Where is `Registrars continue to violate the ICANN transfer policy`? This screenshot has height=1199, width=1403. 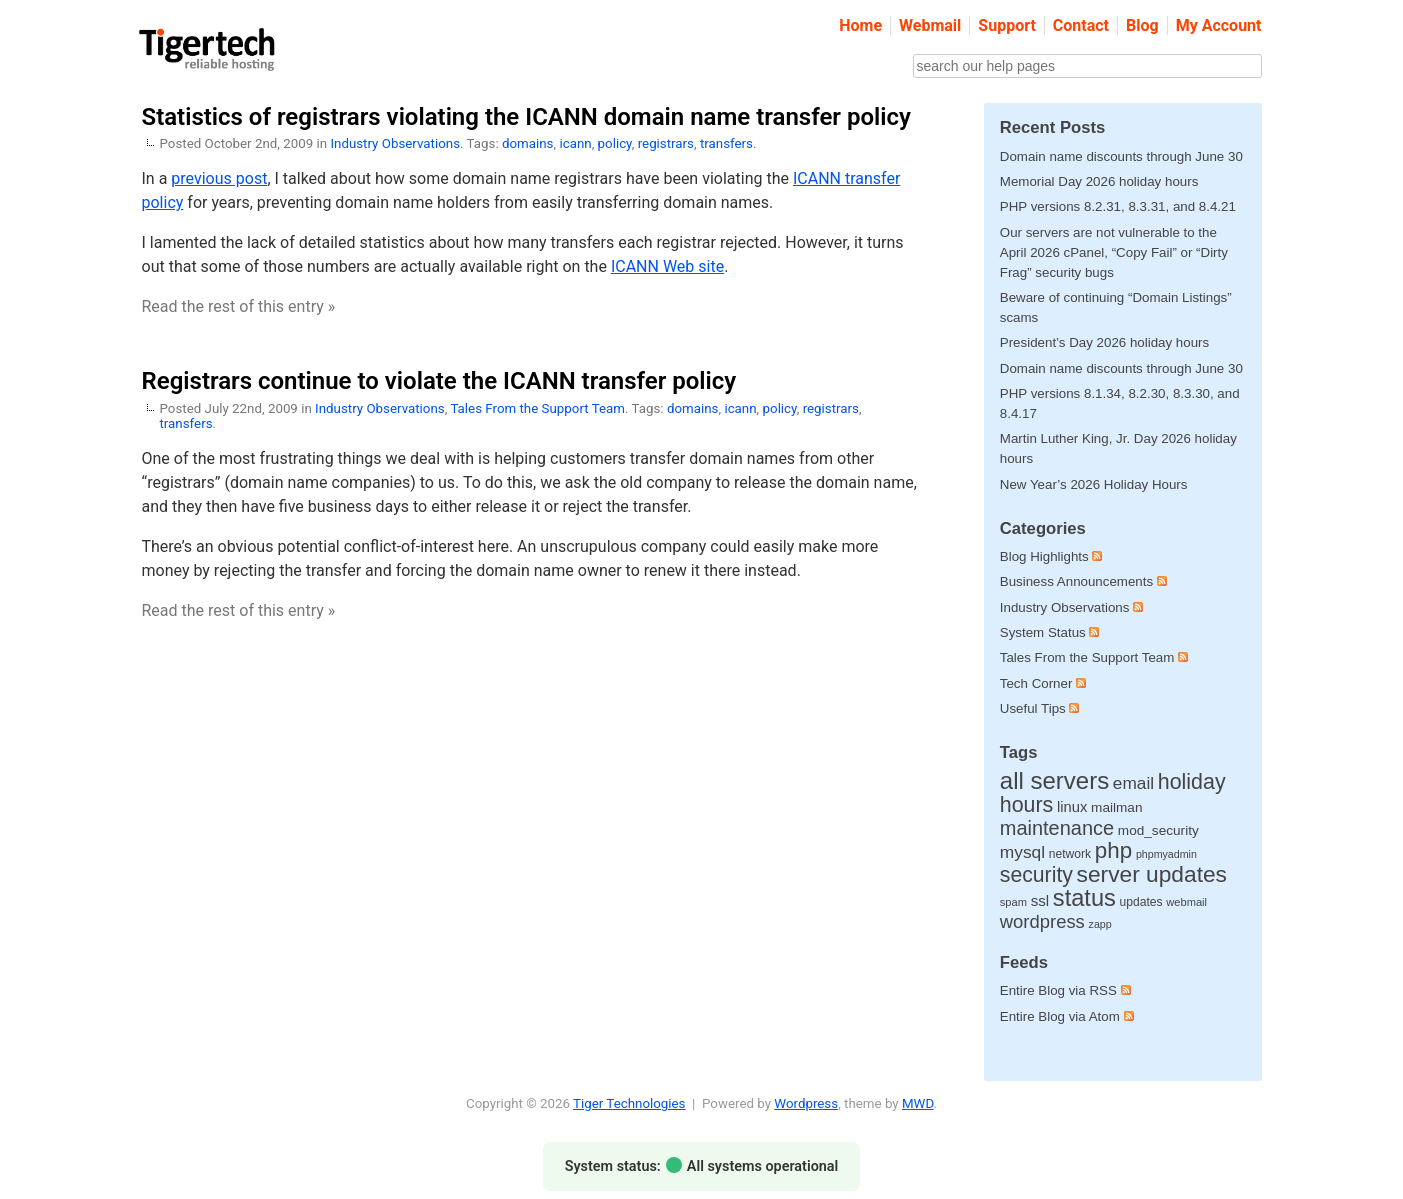
Registrars continue to violate the ICANN transfer policy is located at coordinates (439, 381).